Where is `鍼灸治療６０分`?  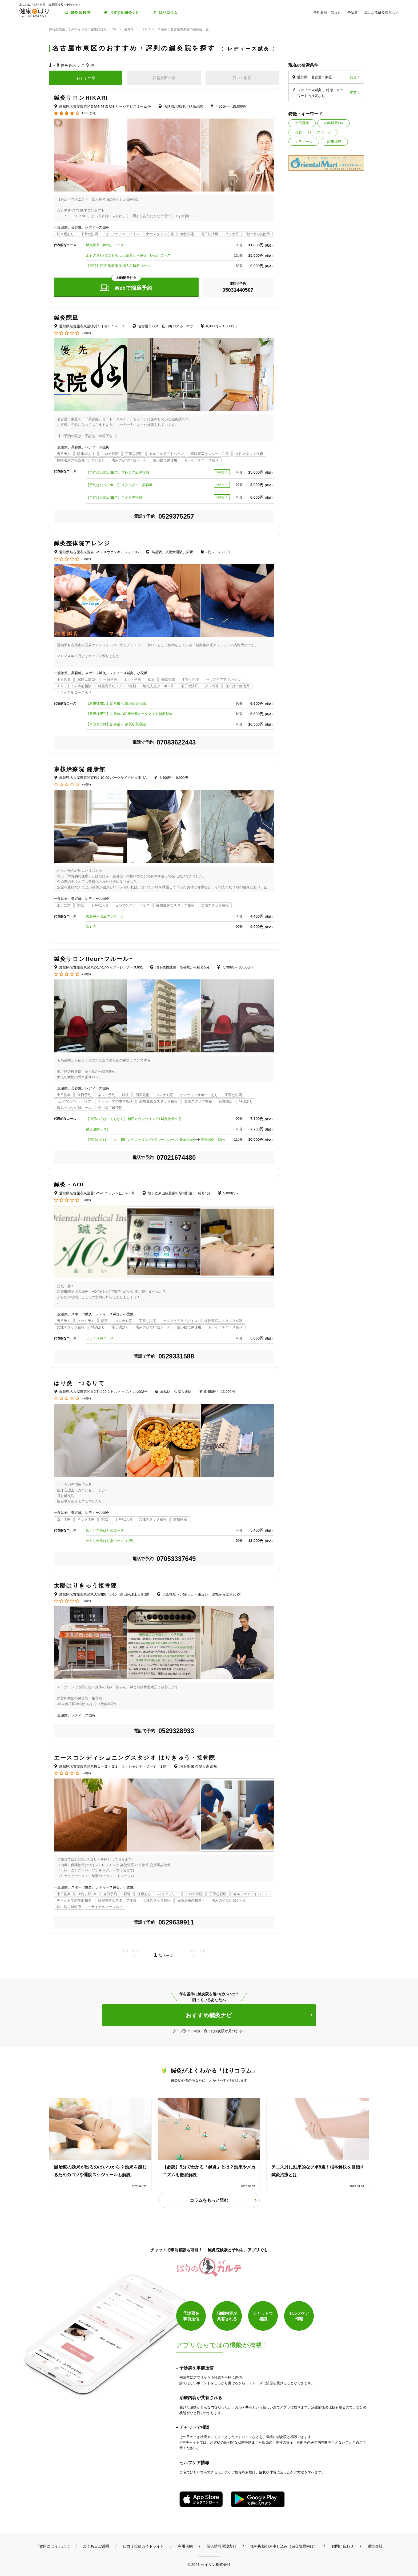
鍼灸治療６０分 is located at coordinates (98, 1129).